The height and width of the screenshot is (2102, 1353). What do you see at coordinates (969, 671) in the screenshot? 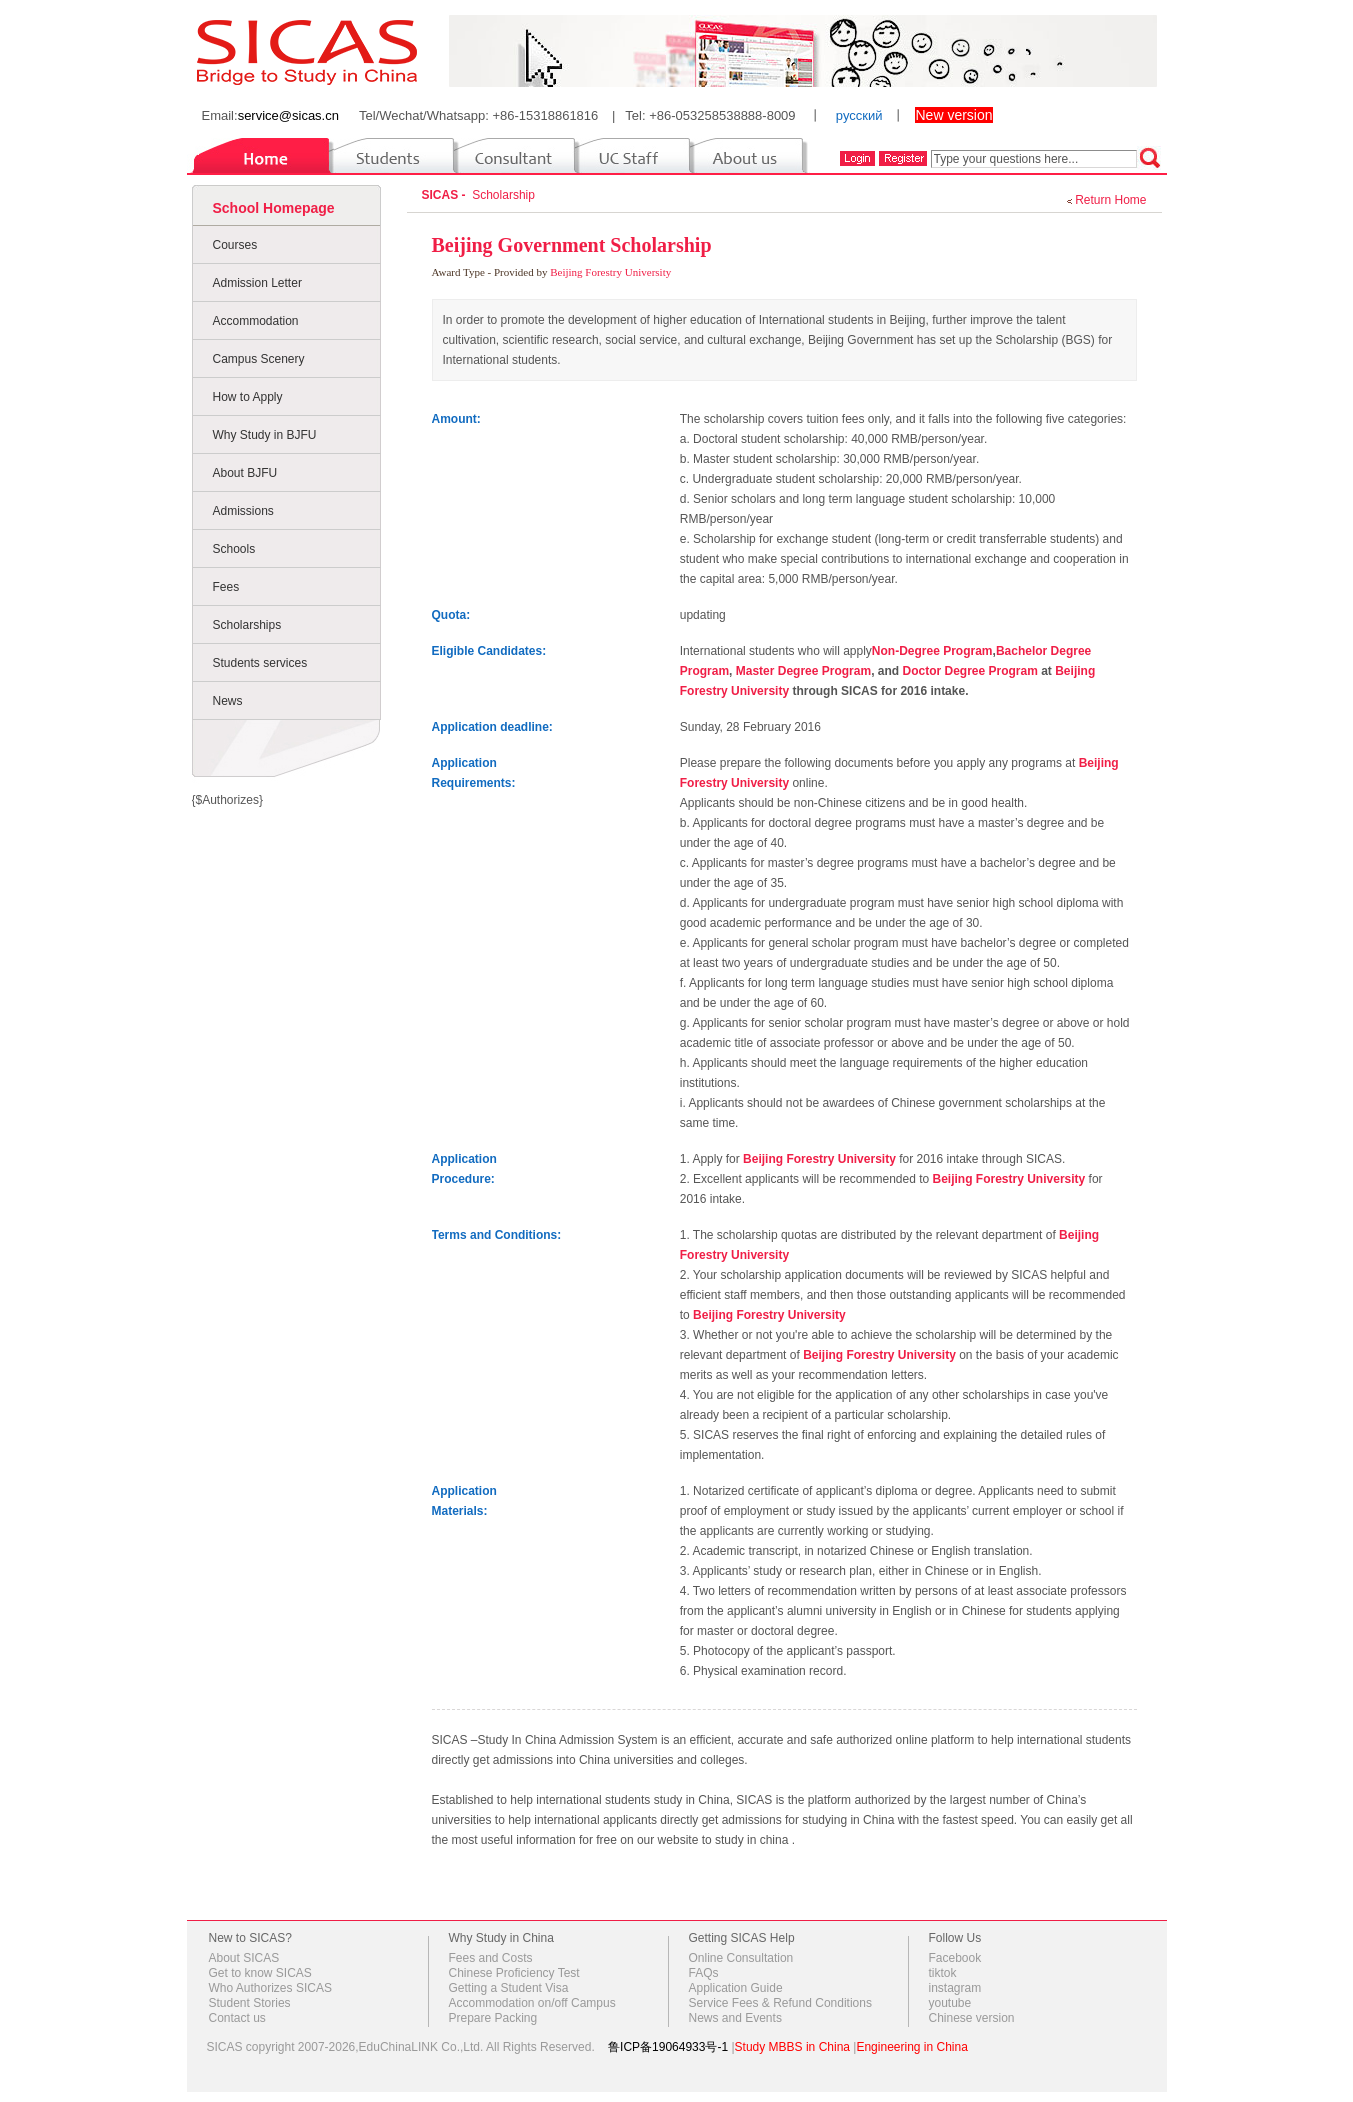
I see `Doctor Degree Program` at bounding box center [969, 671].